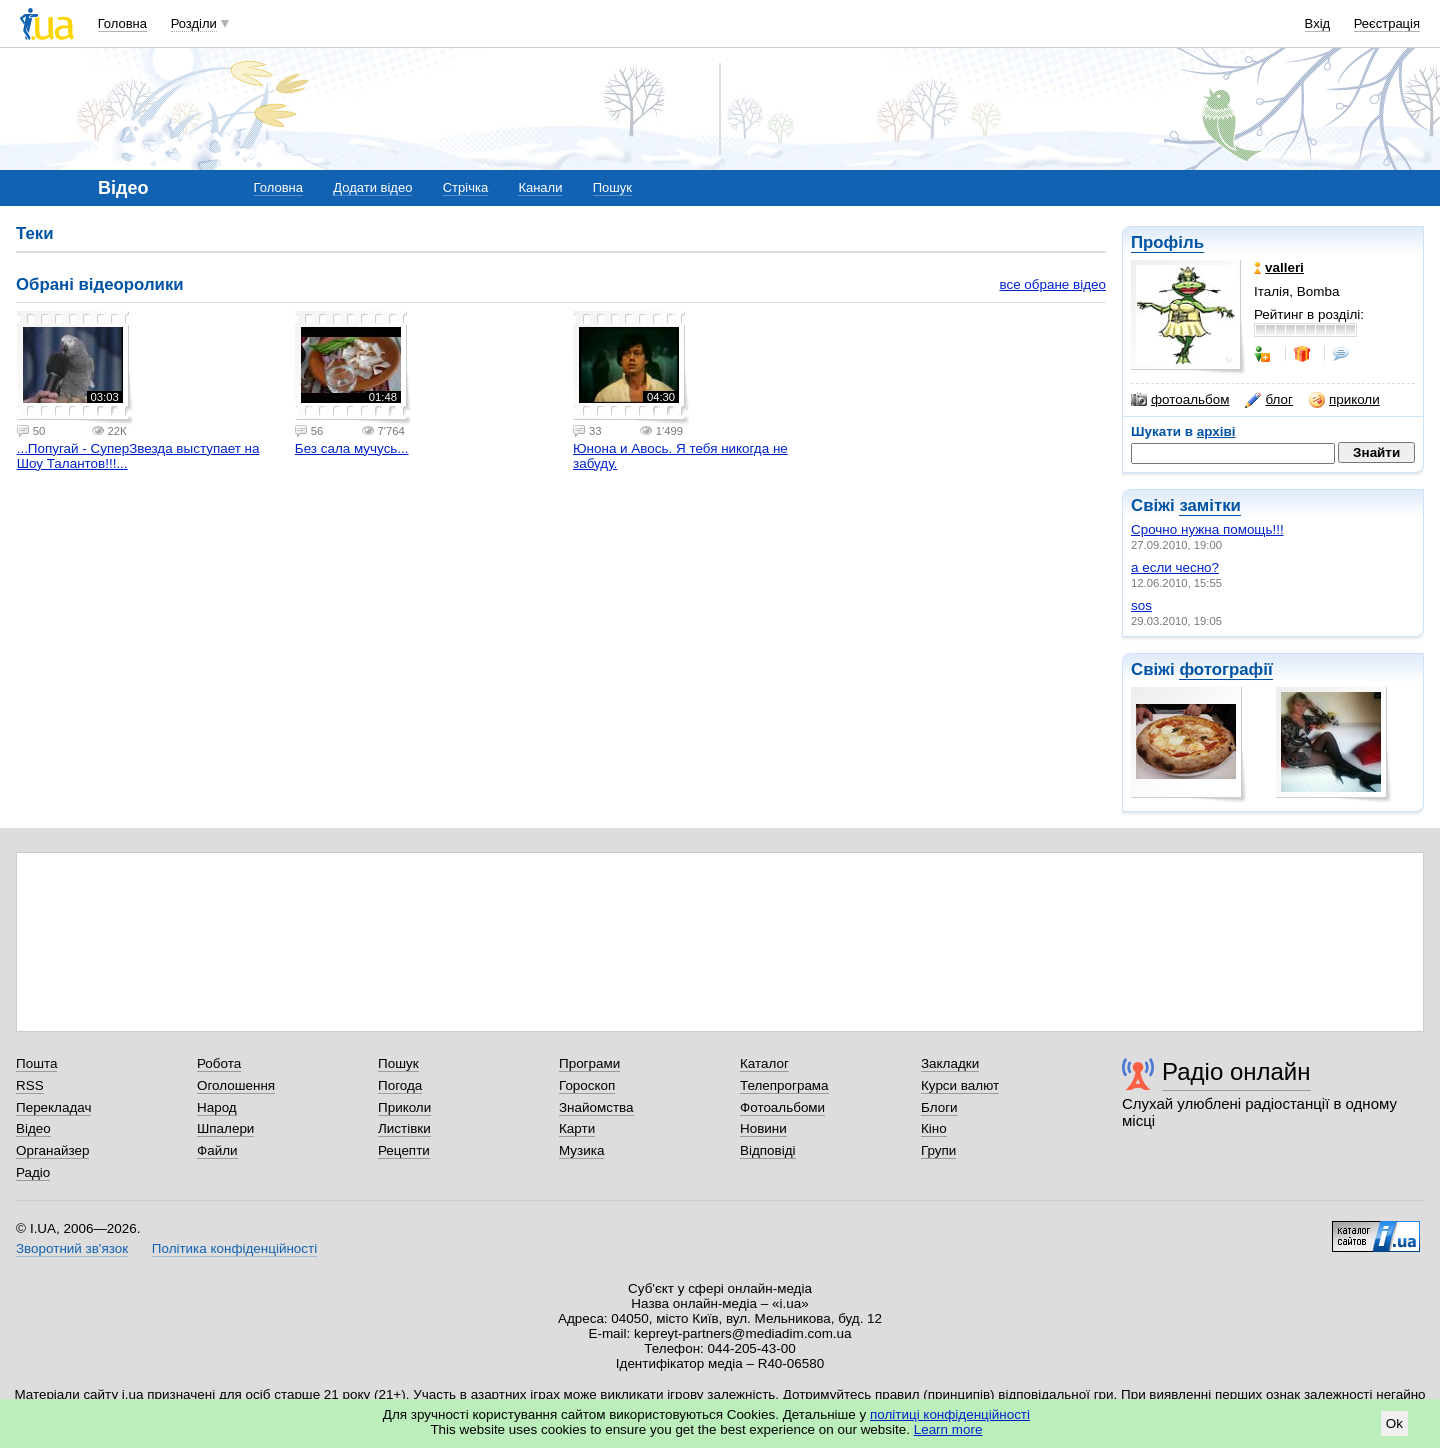 This screenshot has width=1440, height=1448. What do you see at coordinates (540, 187) in the screenshot?
I see `Канали` at bounding box center [540, 187].